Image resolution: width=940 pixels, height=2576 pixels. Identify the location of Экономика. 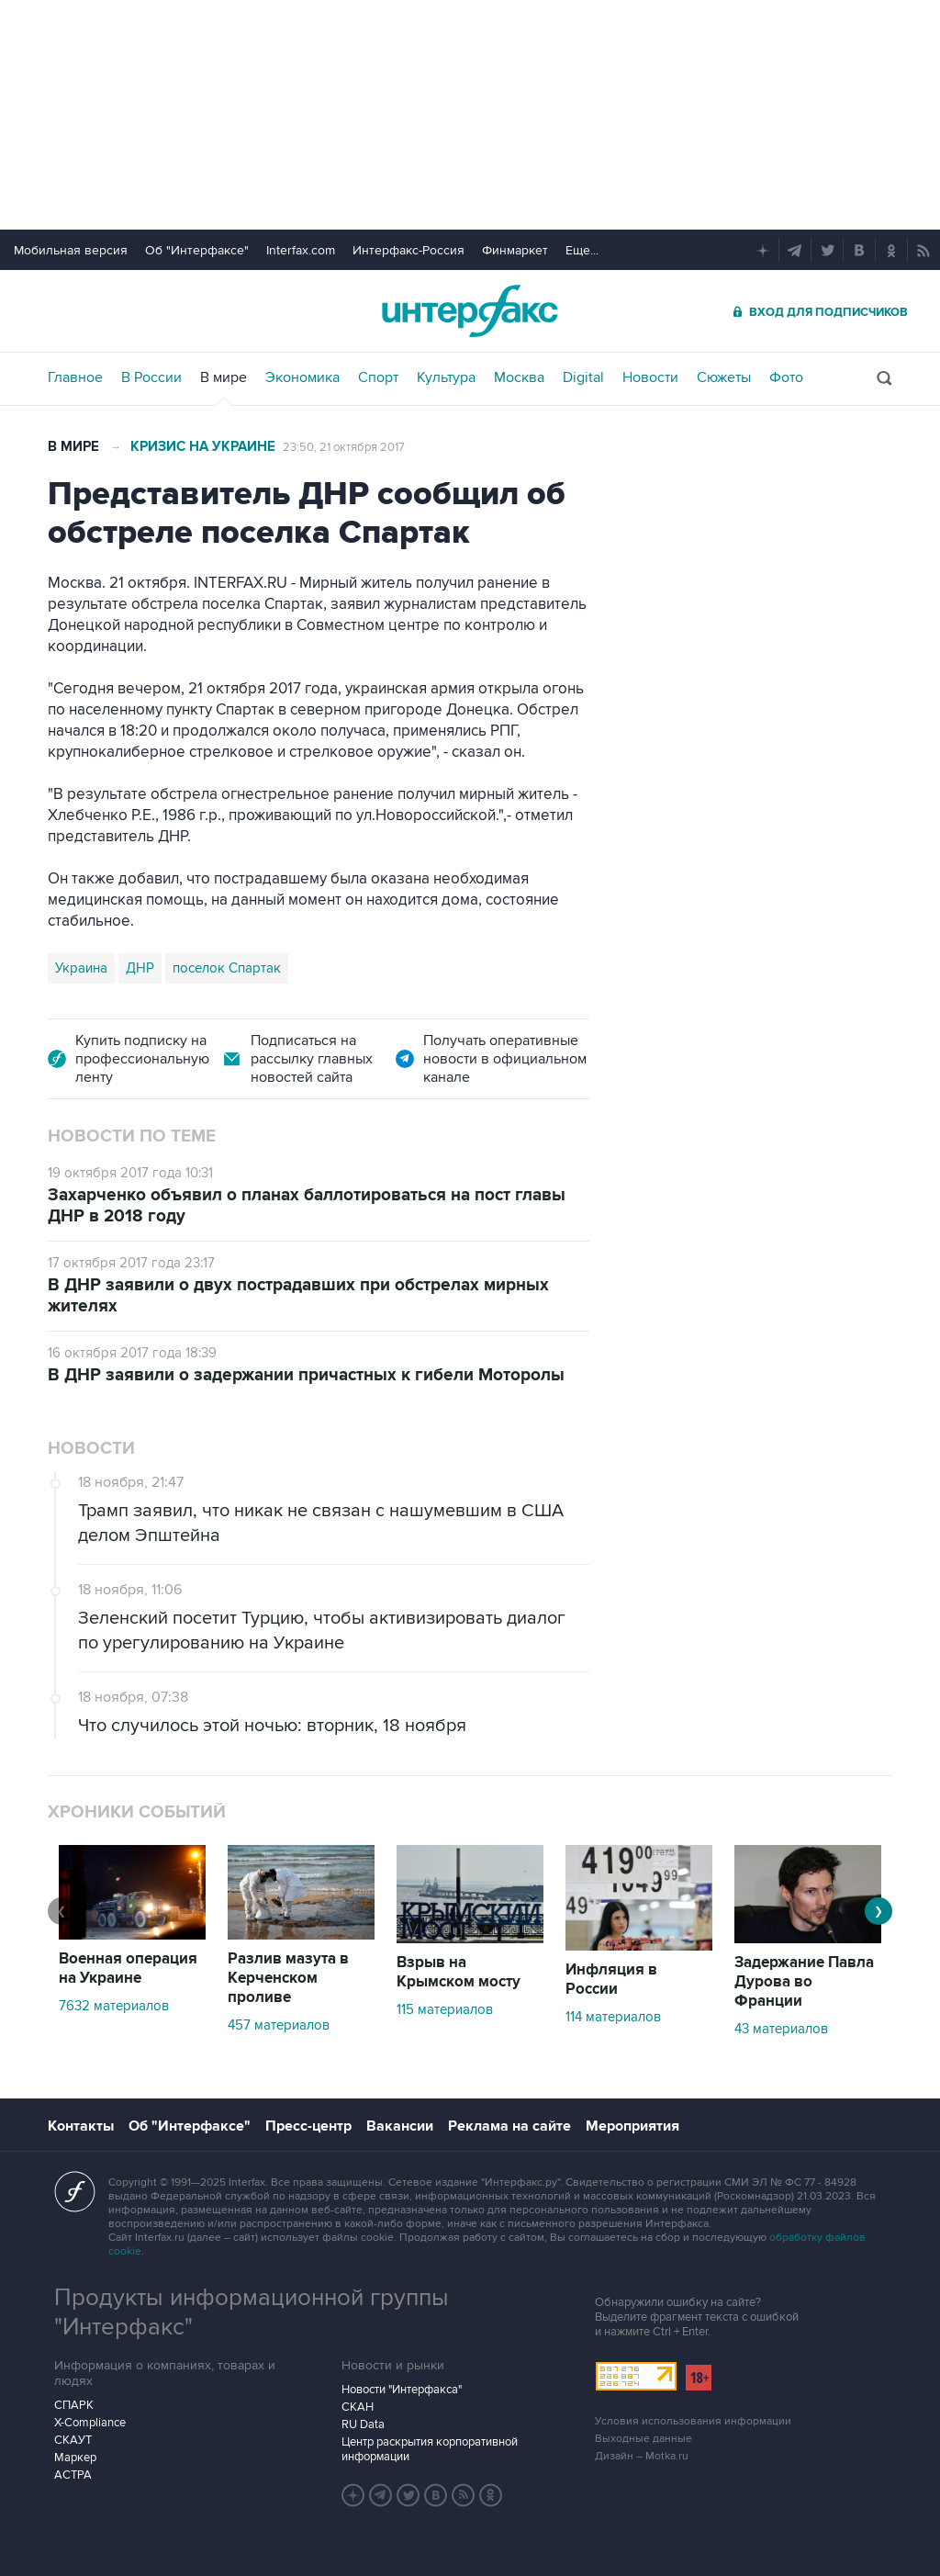
(302, 377).